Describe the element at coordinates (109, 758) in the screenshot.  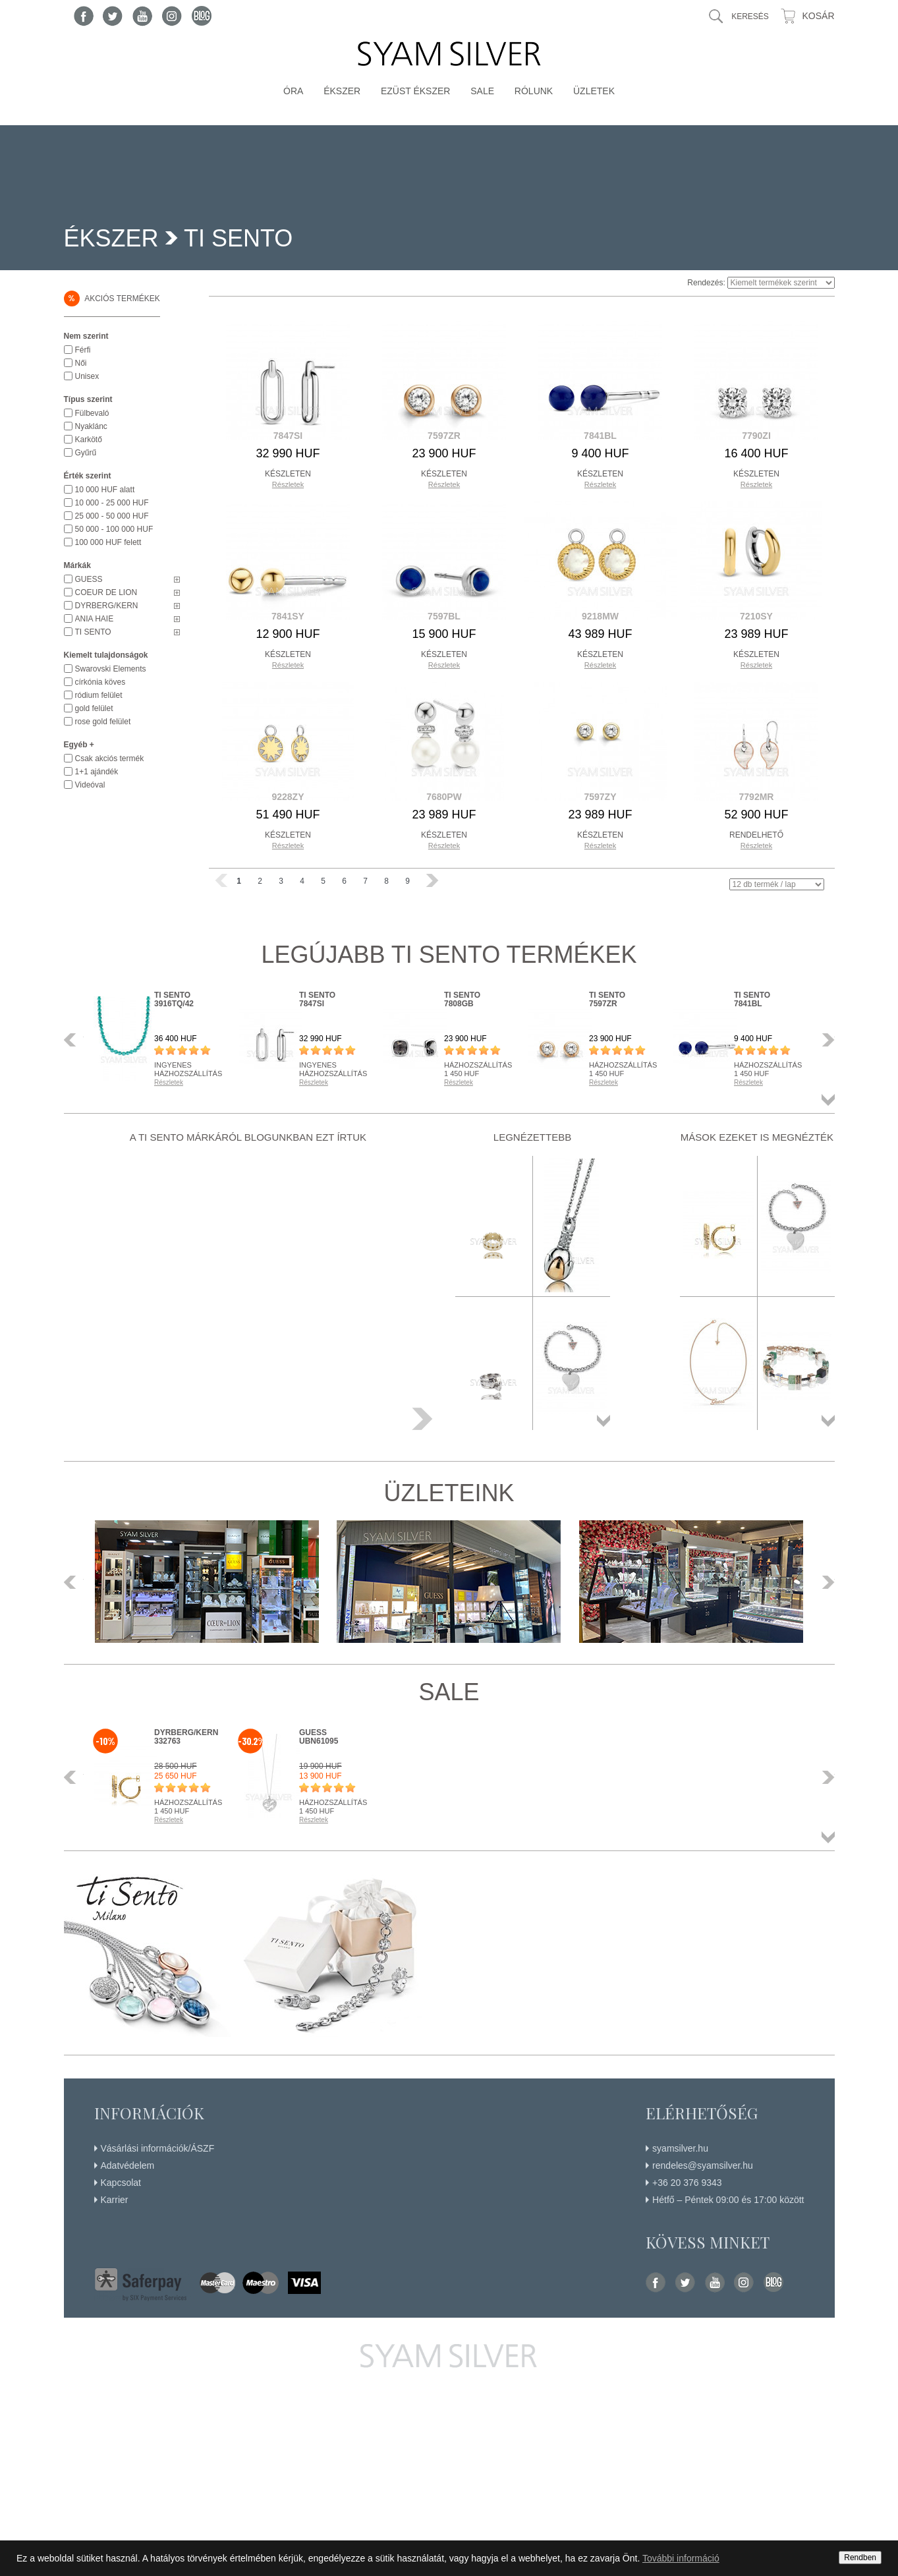
I see `Csak akciós termék` at that location.